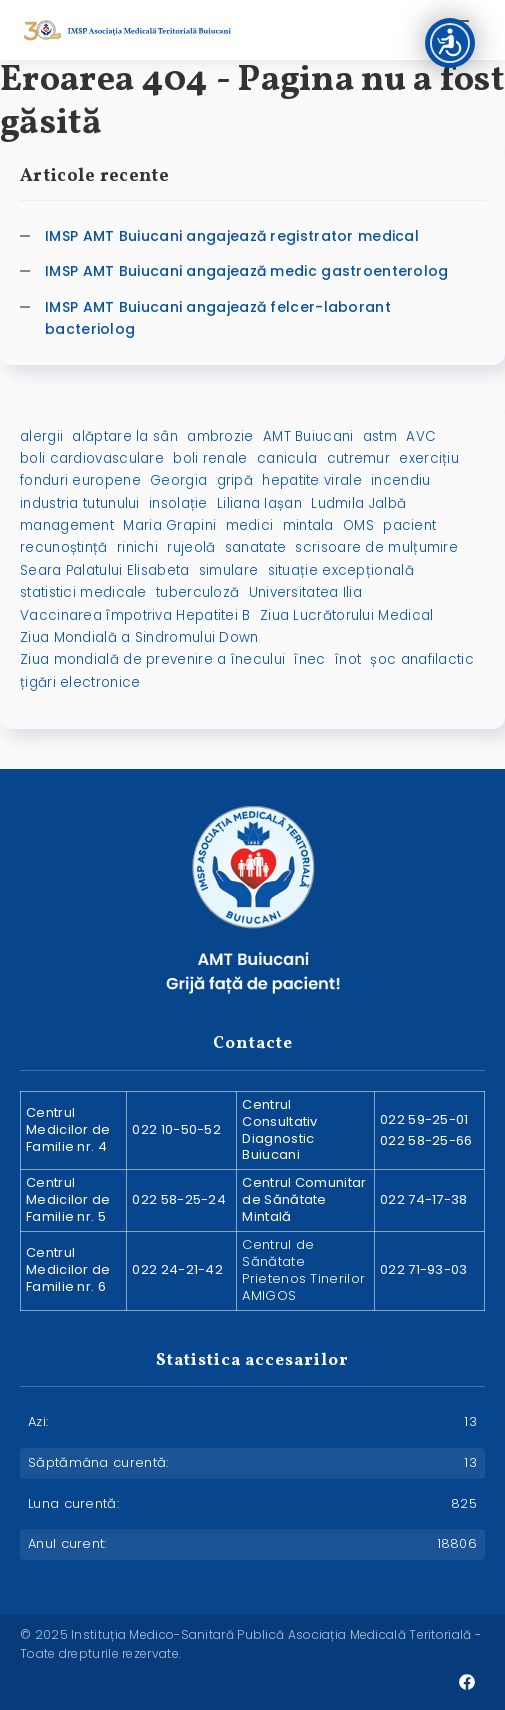 Image resolution: width=505 pixels, height=1710 pixels. What do you see at coordinates (92, 458) in the screenshot?
I see `boli cardiovasculare [boli cardiovasculare (2 elemente)]` at bounding box center [92, 458].